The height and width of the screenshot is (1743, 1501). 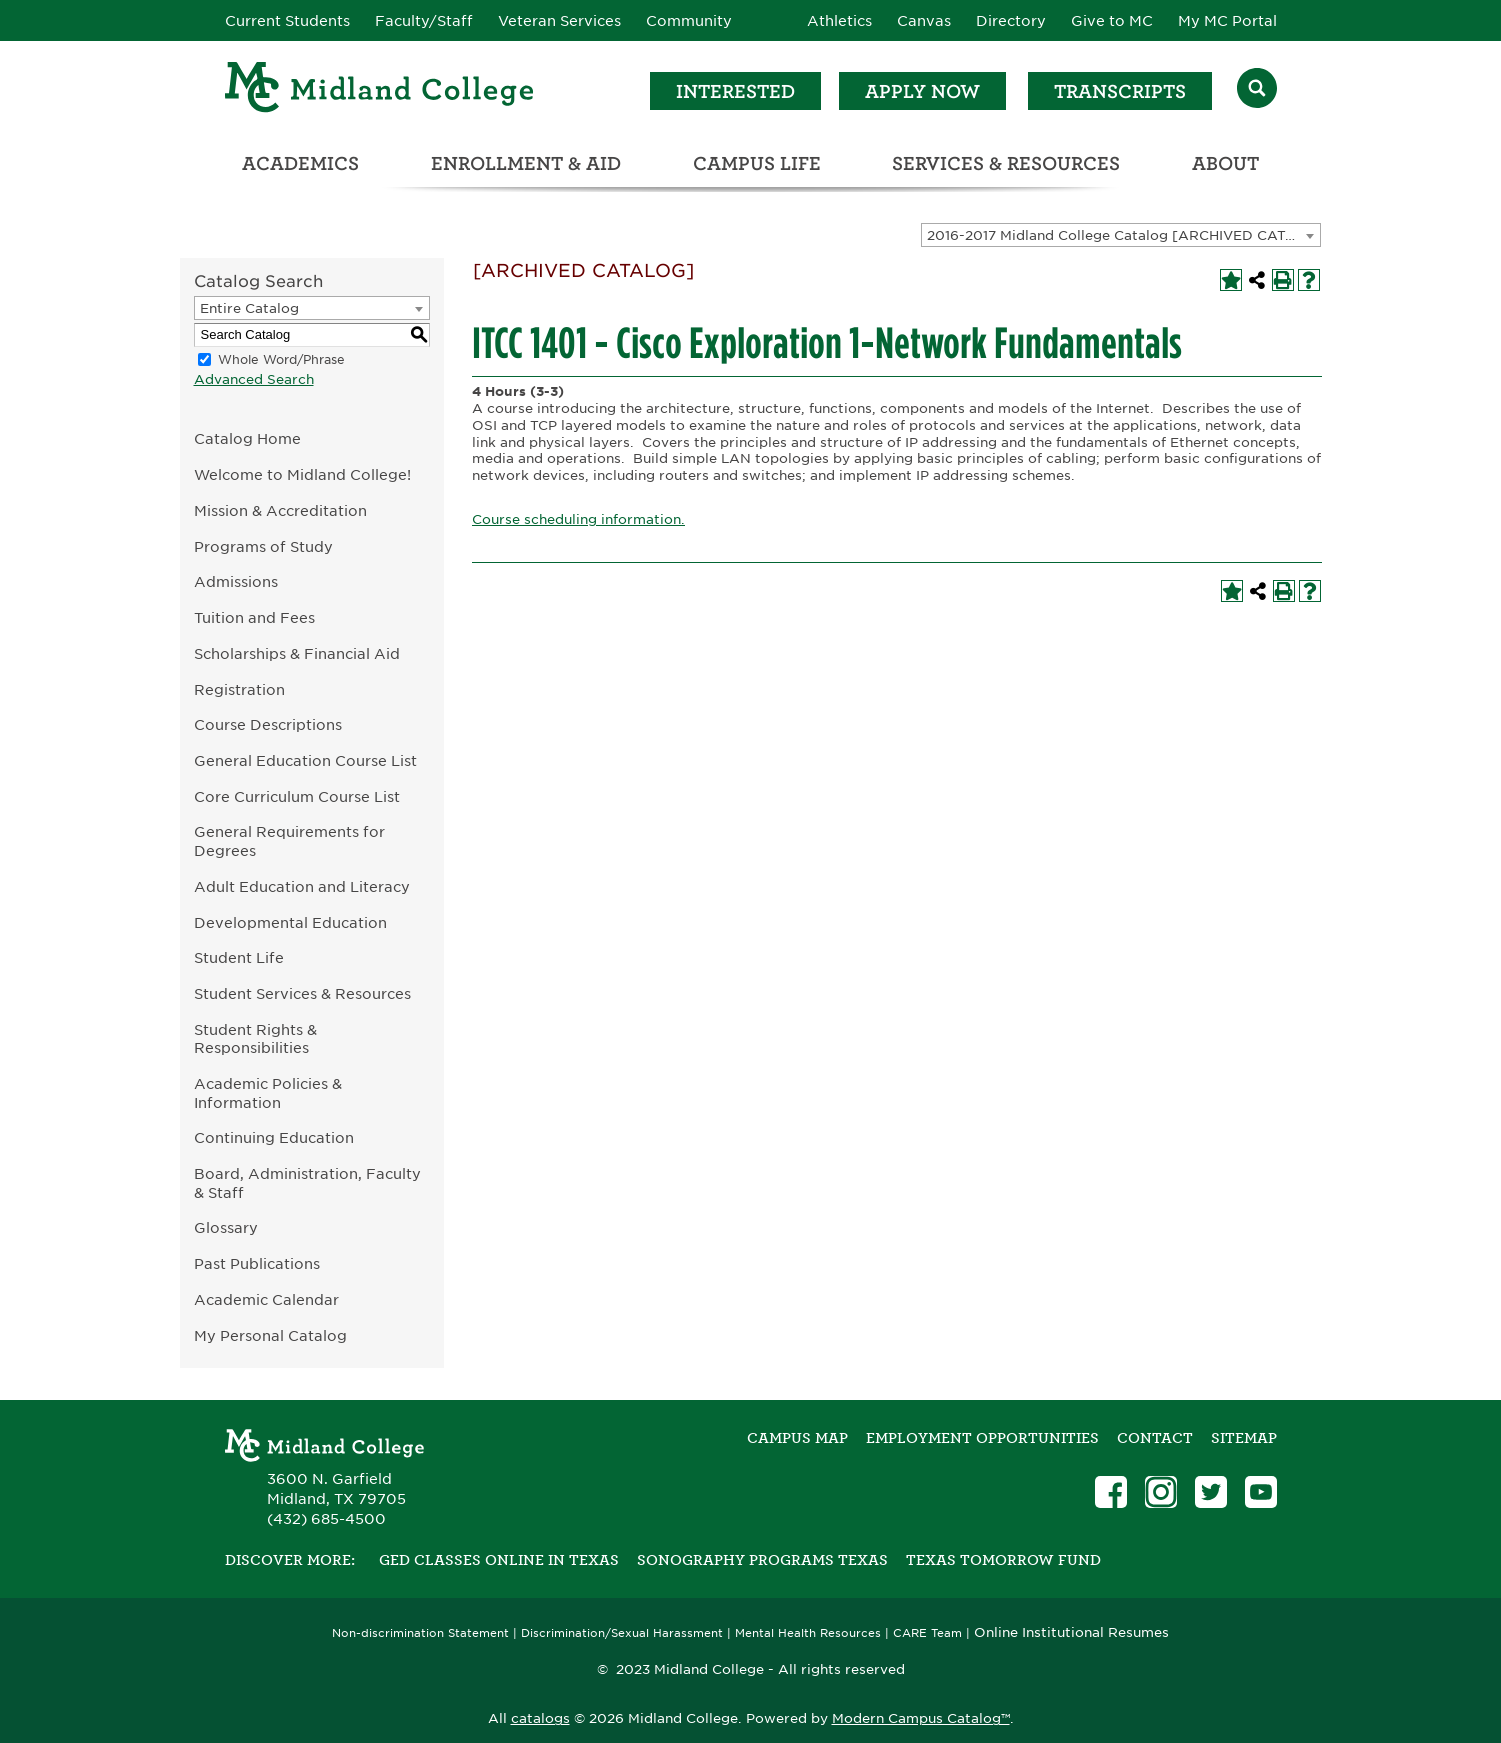 What do you see at coordinates (226, 1227) in the screenshot?
I see `Glossary` at bounding box center [226, 1227].